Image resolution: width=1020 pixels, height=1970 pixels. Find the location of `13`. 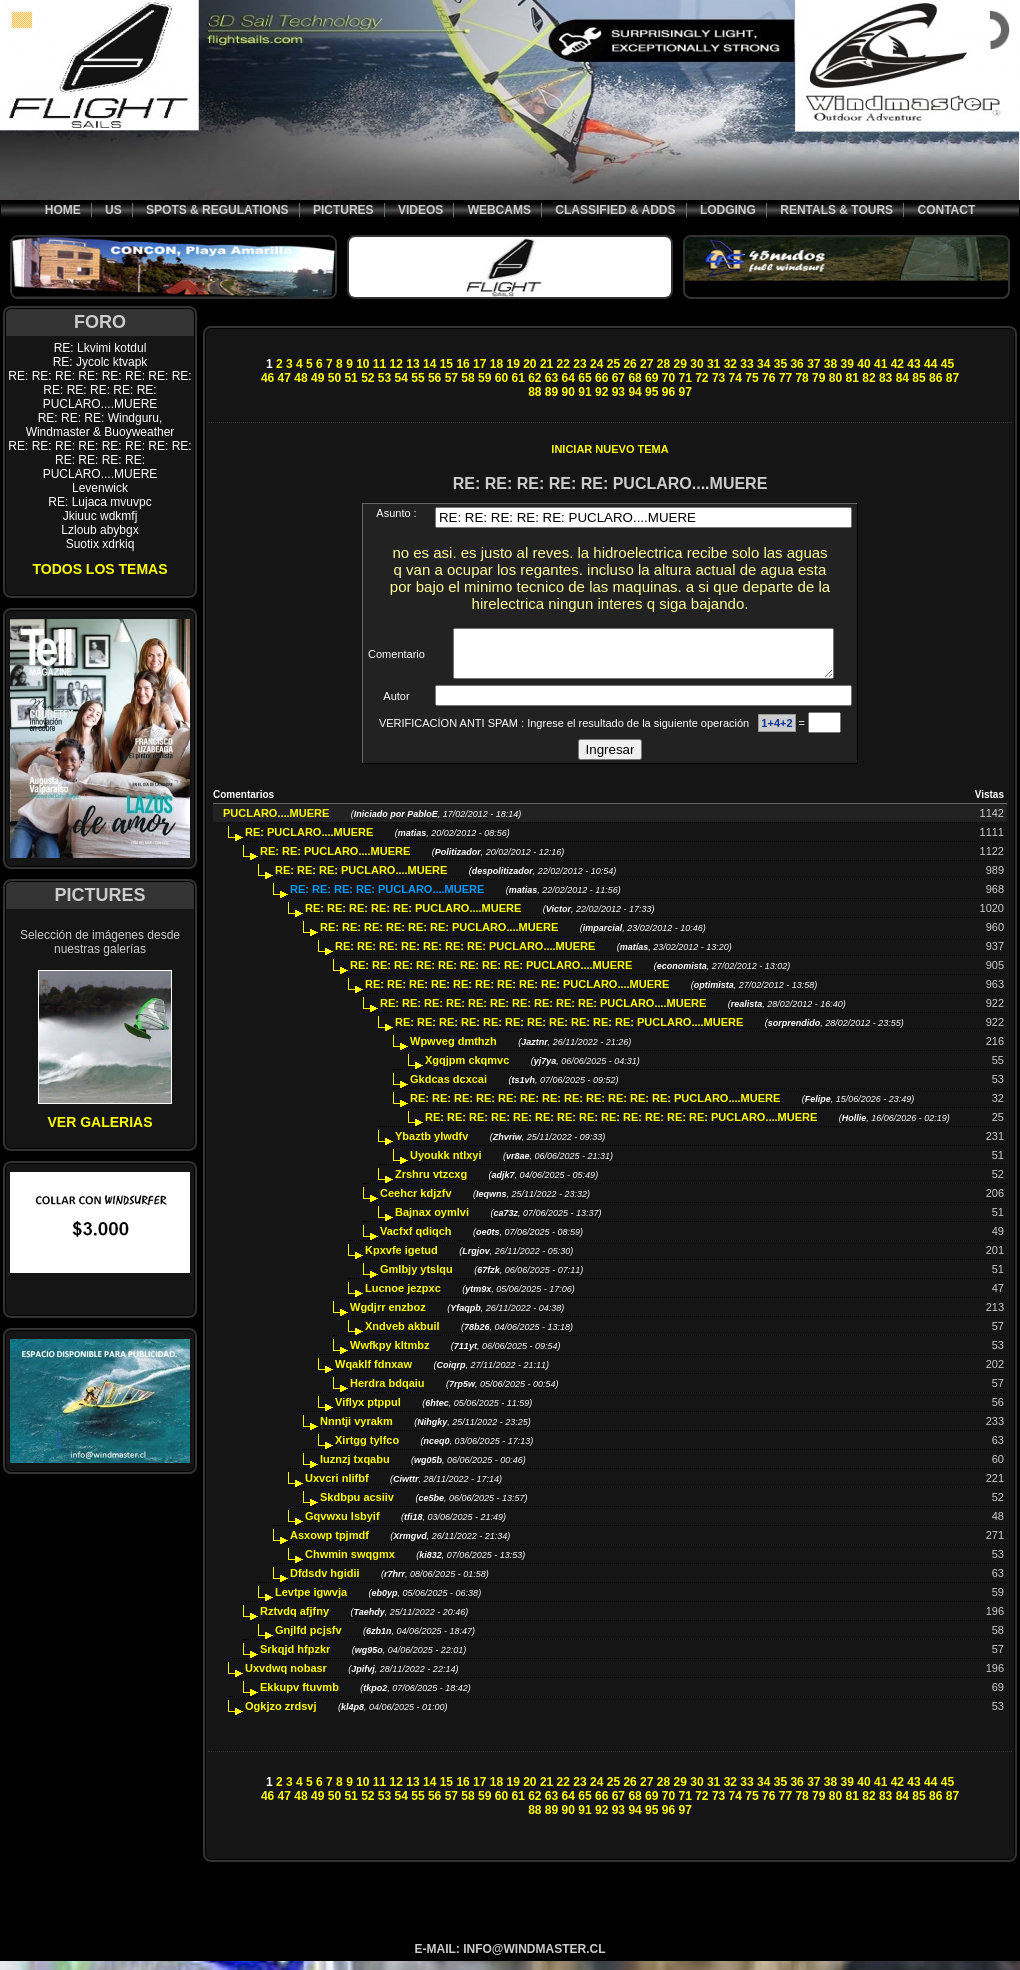

13 is located at coordinates (412, 364).